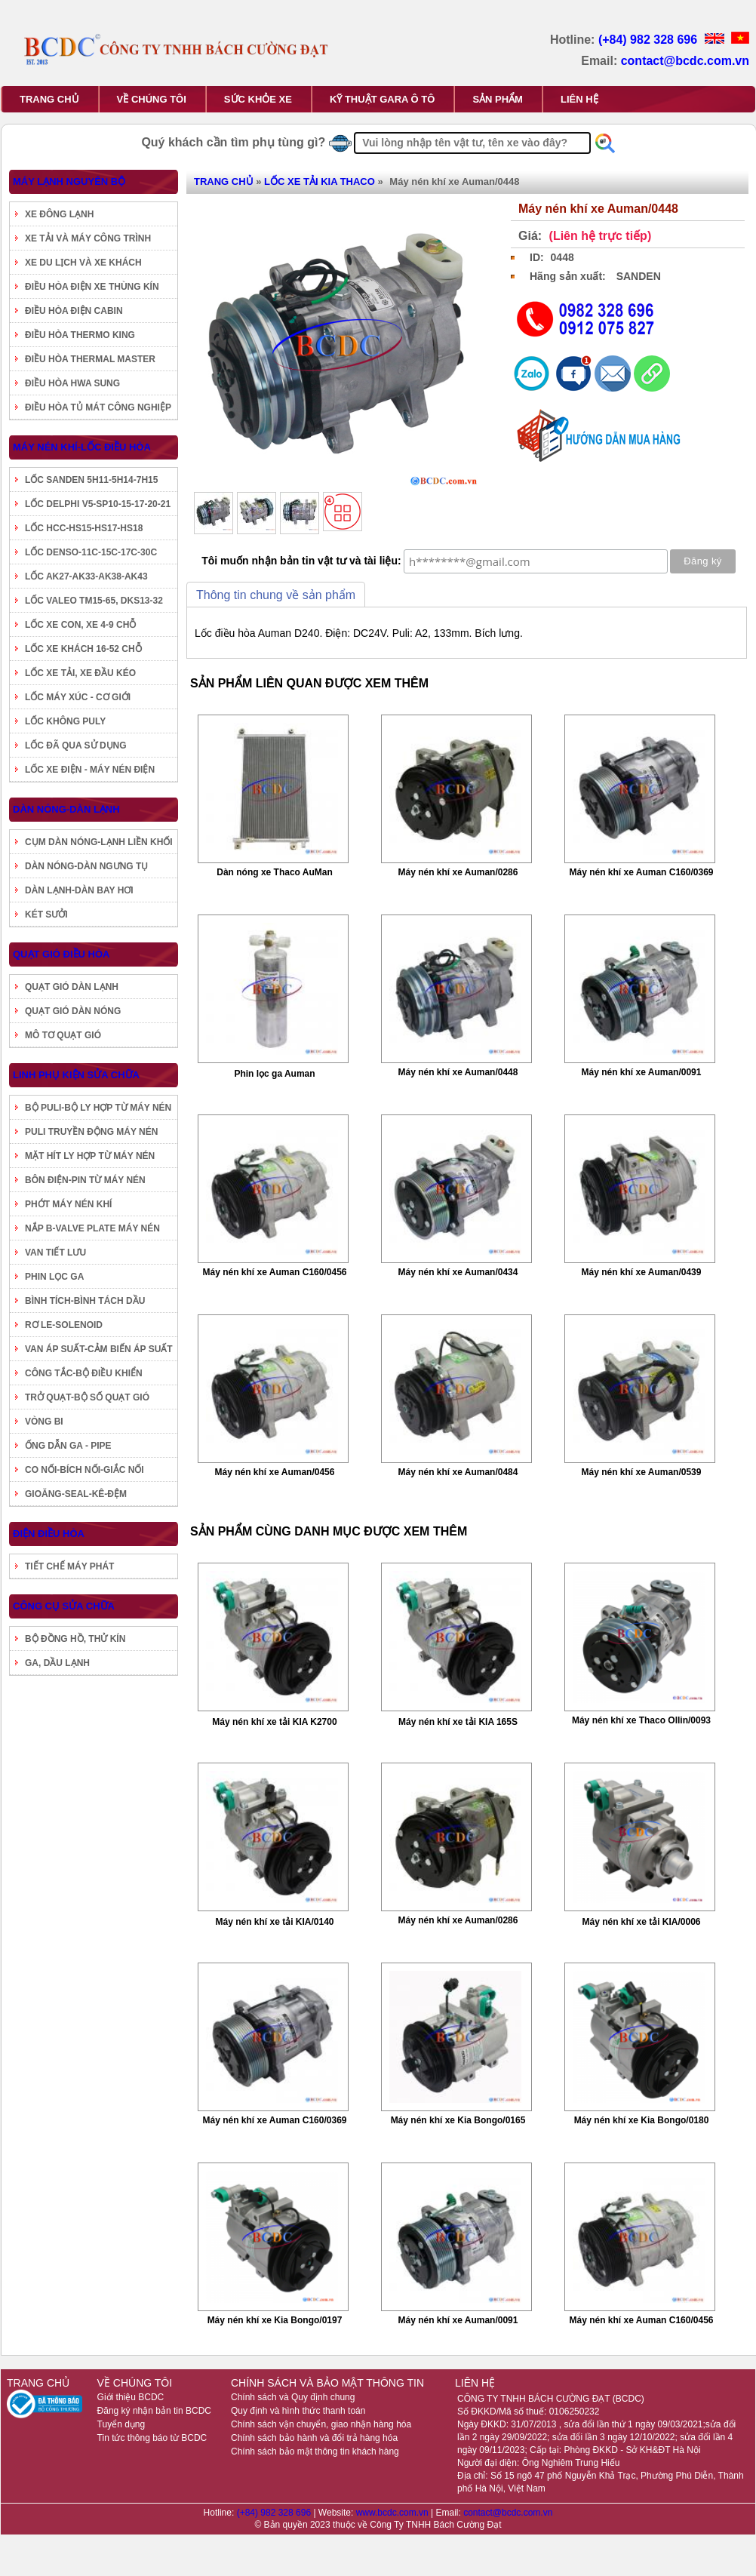 The width and height of the screenshot is (756, 2576). What do you see at coordinates (85, 1180) in the screenshot?
I see `BÔN ĐIỆN-PIN TỪ MÁY NÉN` at bounding box center [85, 1180].